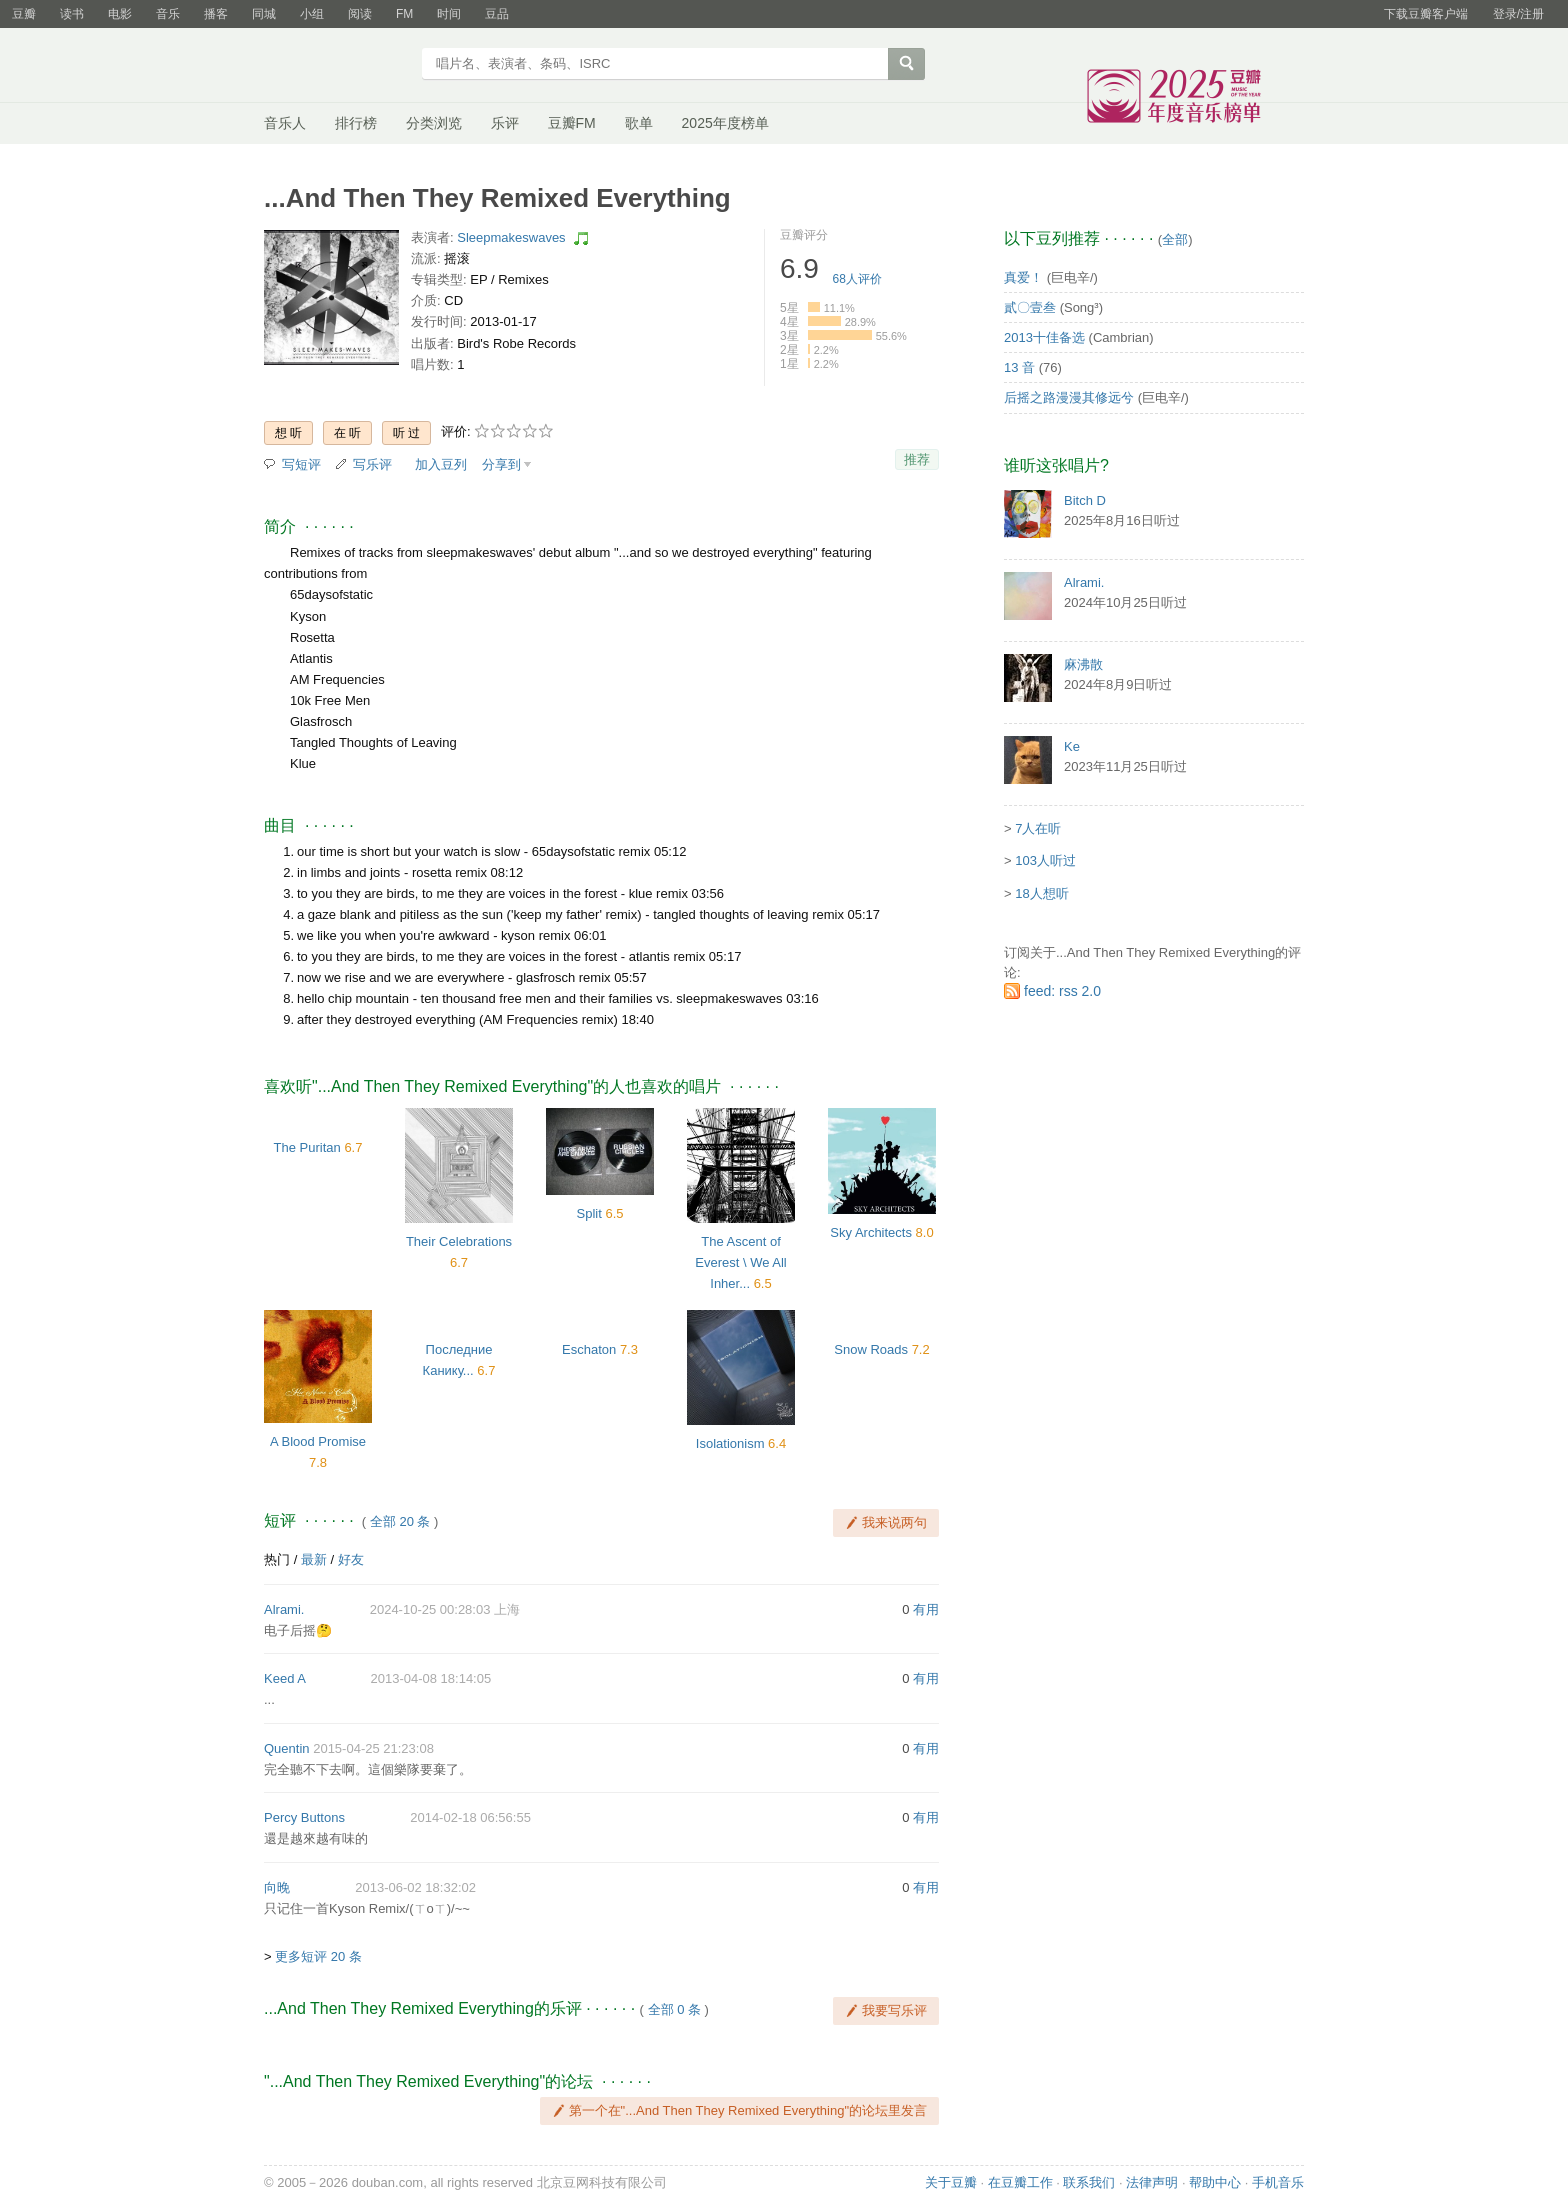 The image size is (1568, 2199). Describe the element at coordinates (168, 14) in the screenshot. I see `音乐` at that location.